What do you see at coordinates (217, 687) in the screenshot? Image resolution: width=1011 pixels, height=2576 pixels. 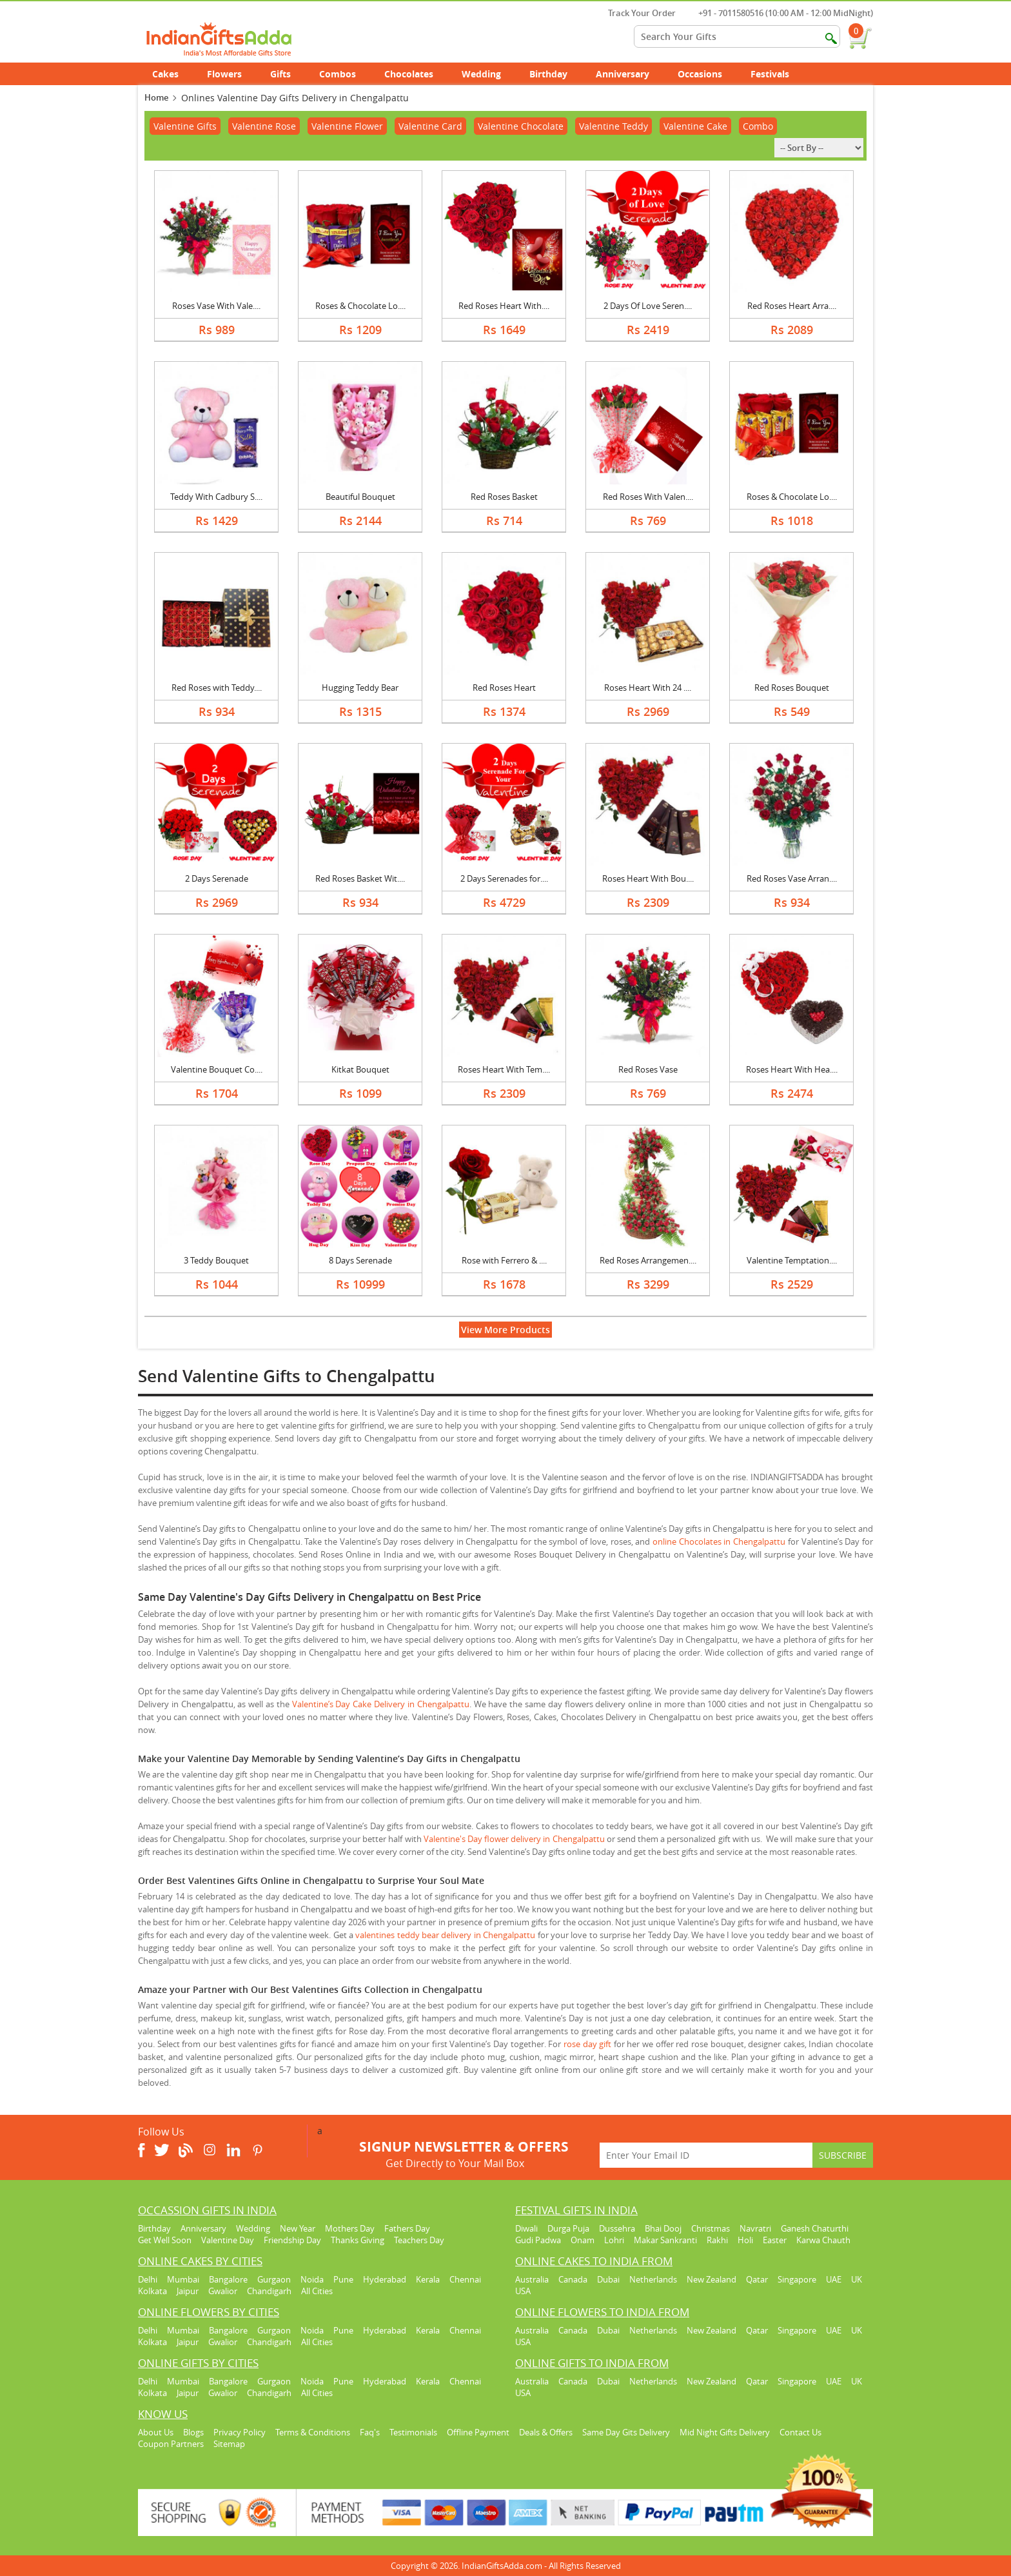 I see `Red Roses with Teddy....` at bounding box center [217, 687].